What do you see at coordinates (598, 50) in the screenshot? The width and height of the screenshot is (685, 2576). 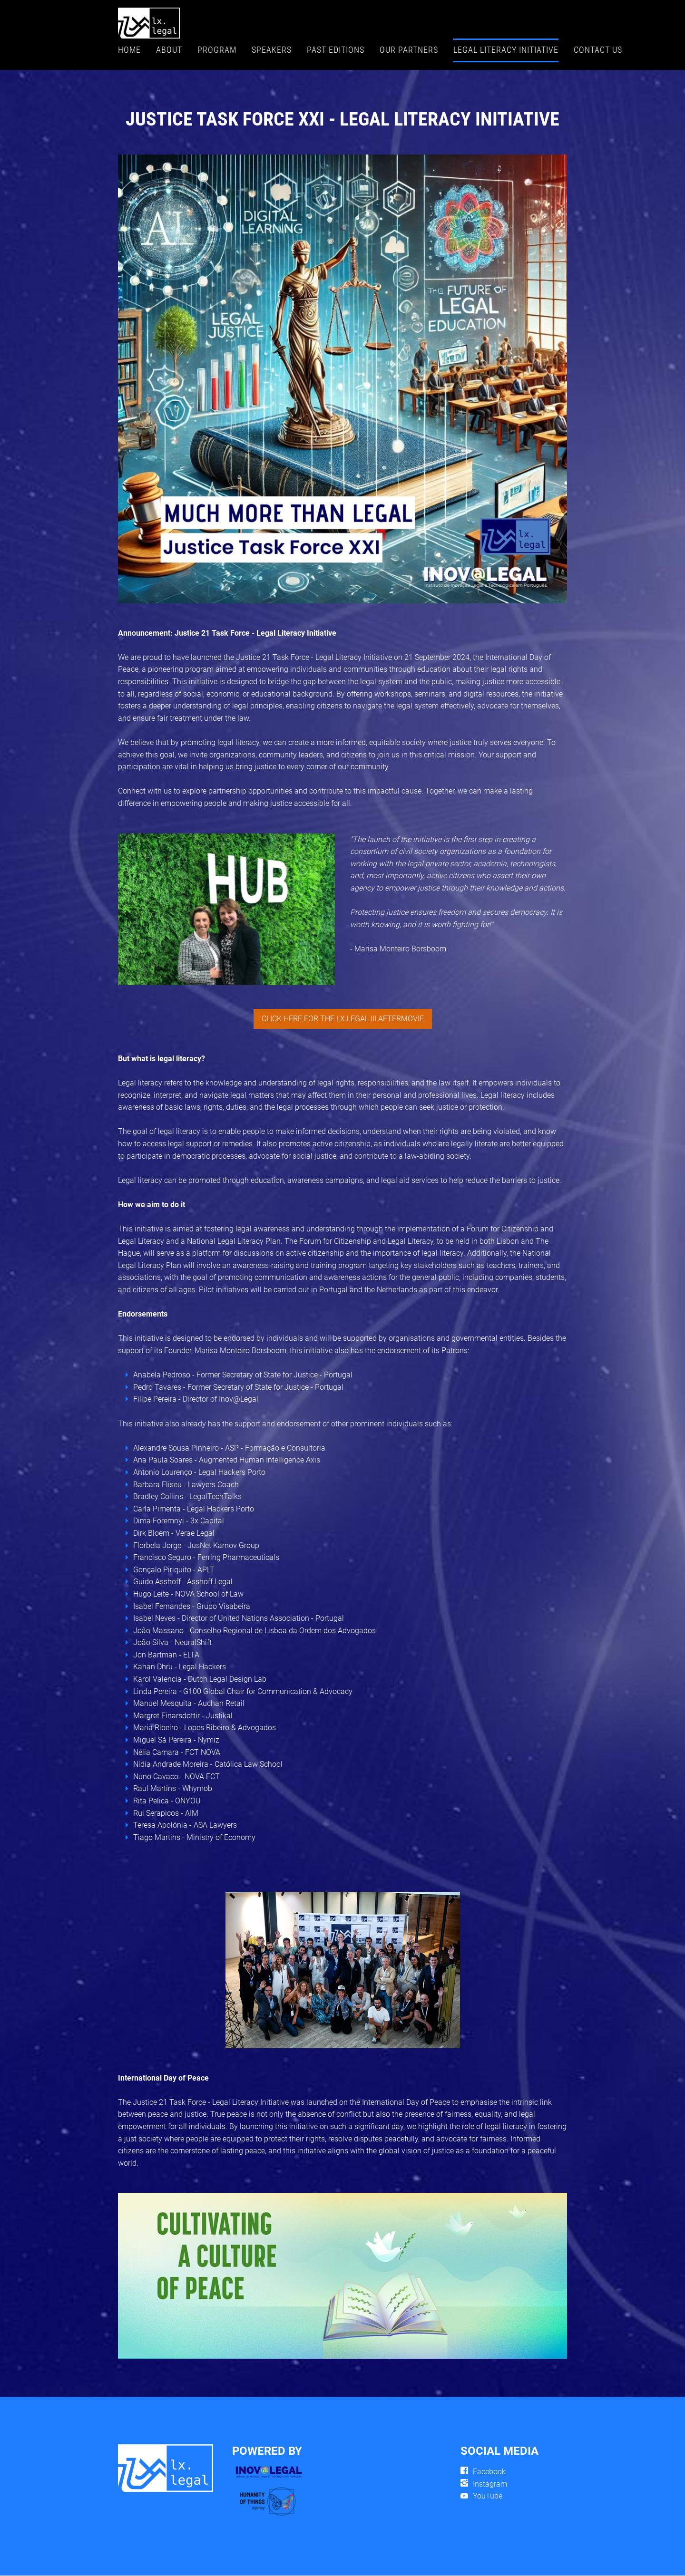 I see `Contact us` at bounding box center [598, 50].